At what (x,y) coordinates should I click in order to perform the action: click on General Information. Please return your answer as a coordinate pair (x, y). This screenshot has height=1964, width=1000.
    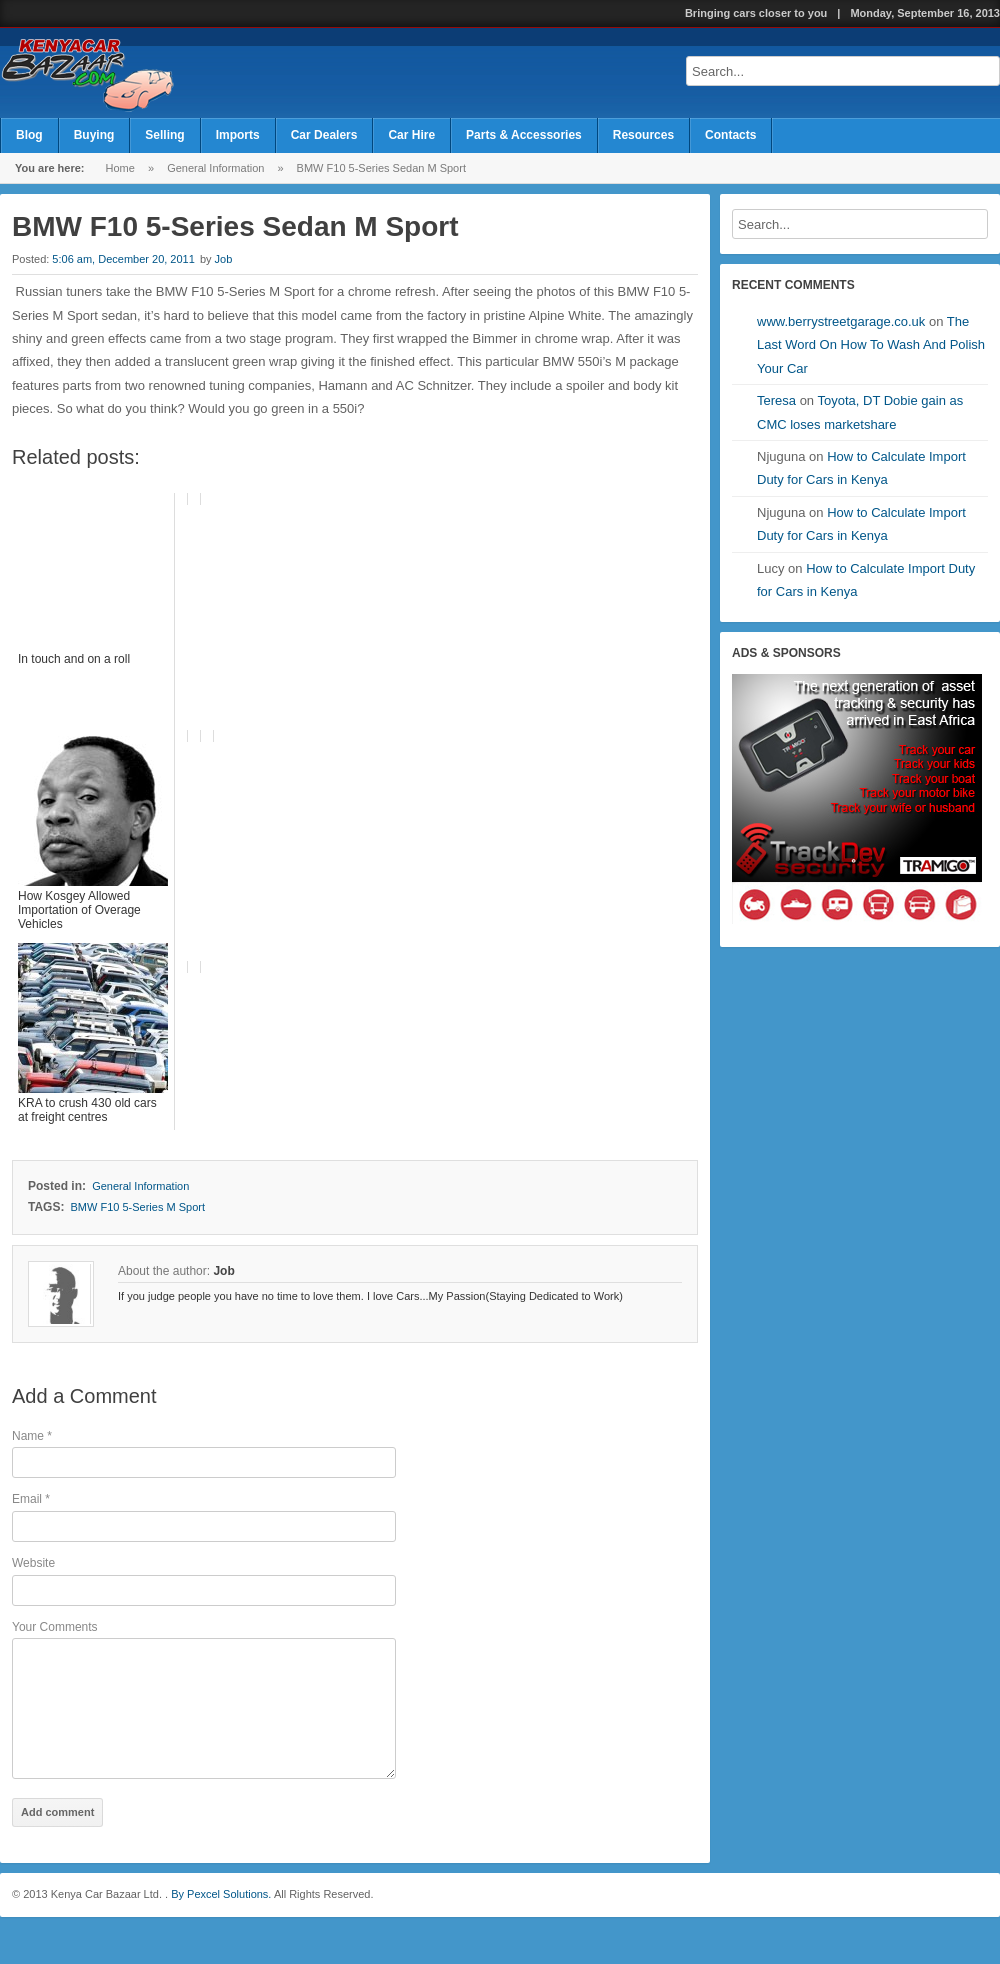
    Looking at the image, I should click on (215, 168).